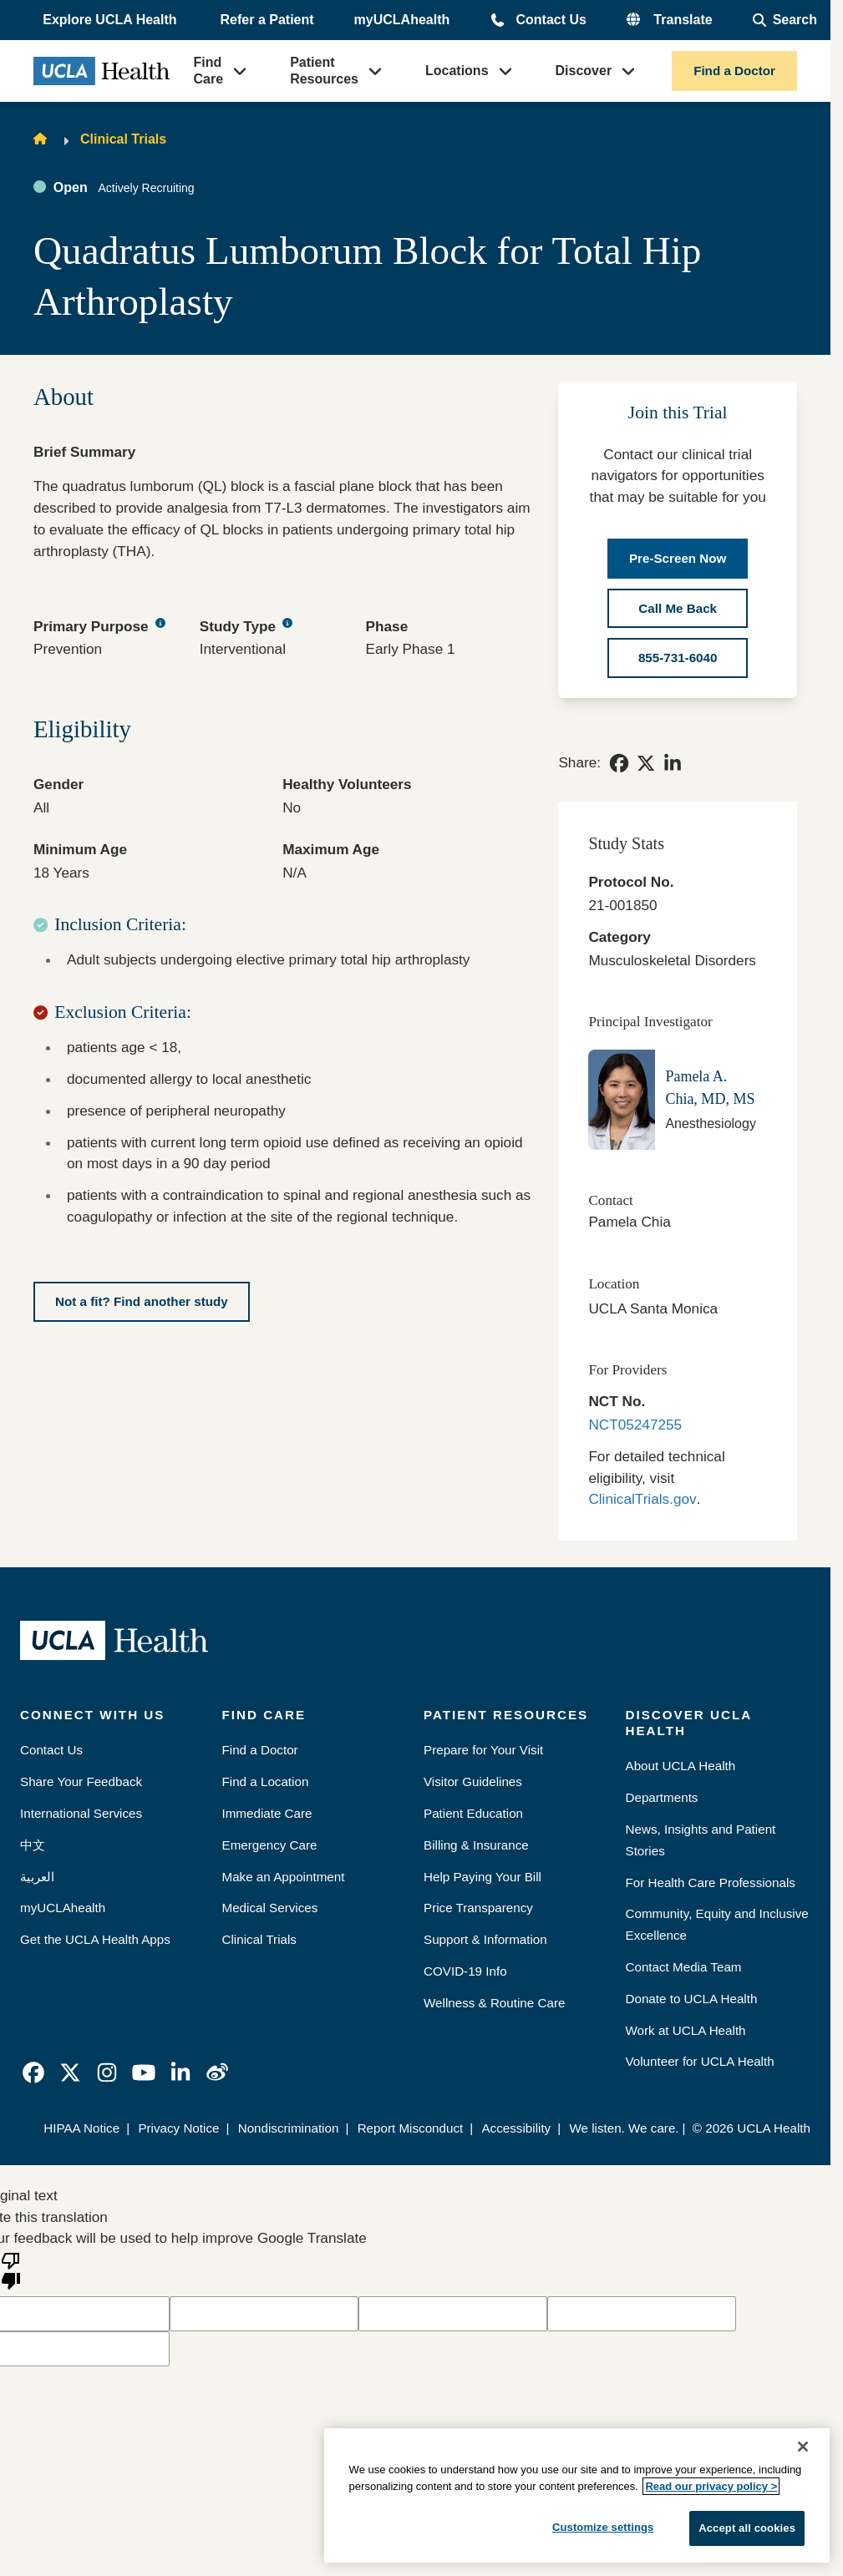 This screenshot has height=2576, width=843. What do you see at coordinates (550, 20) in the screenshot?
I see `Contact Us` at bounding box center [550, 20].